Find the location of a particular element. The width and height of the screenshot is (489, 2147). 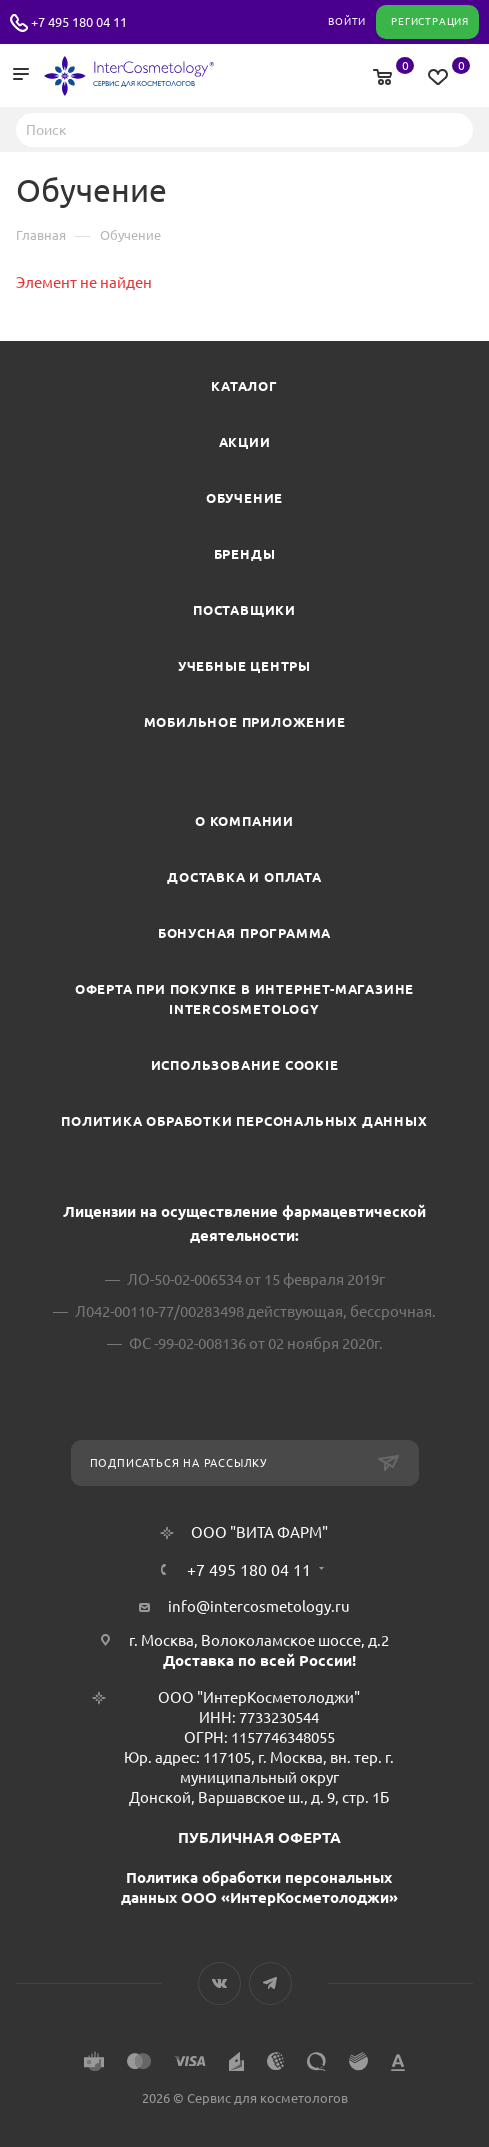

Каталог is located at coordinates (244, 386).